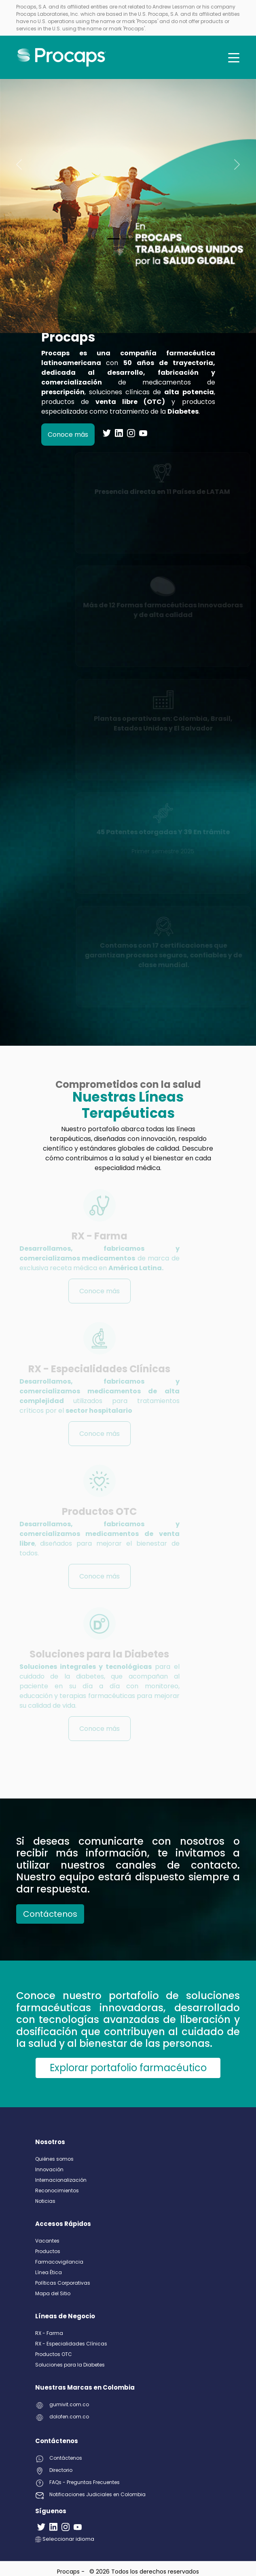 Image resolution: width=256 pixels, height=2576 pixels. I want to click on Vacantes, so click(47, 2240).